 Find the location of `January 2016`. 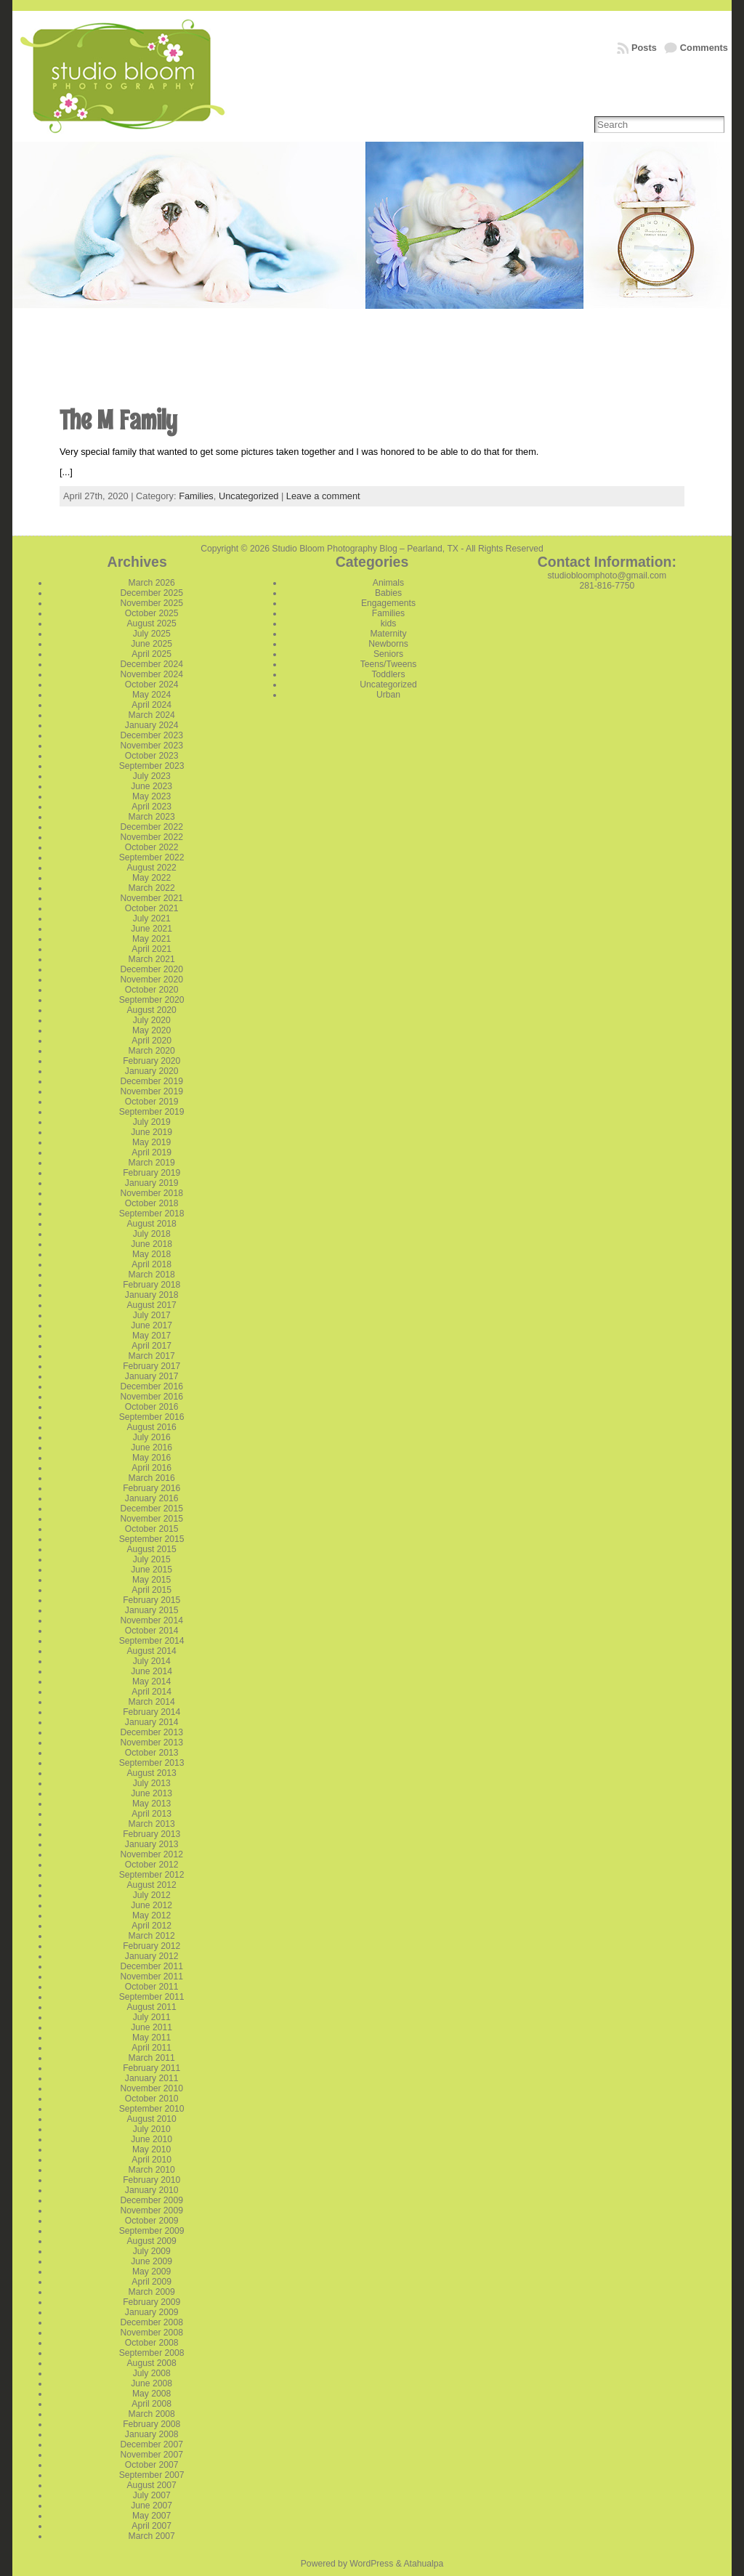

January 2016 is located at coordinates (152, 1498).